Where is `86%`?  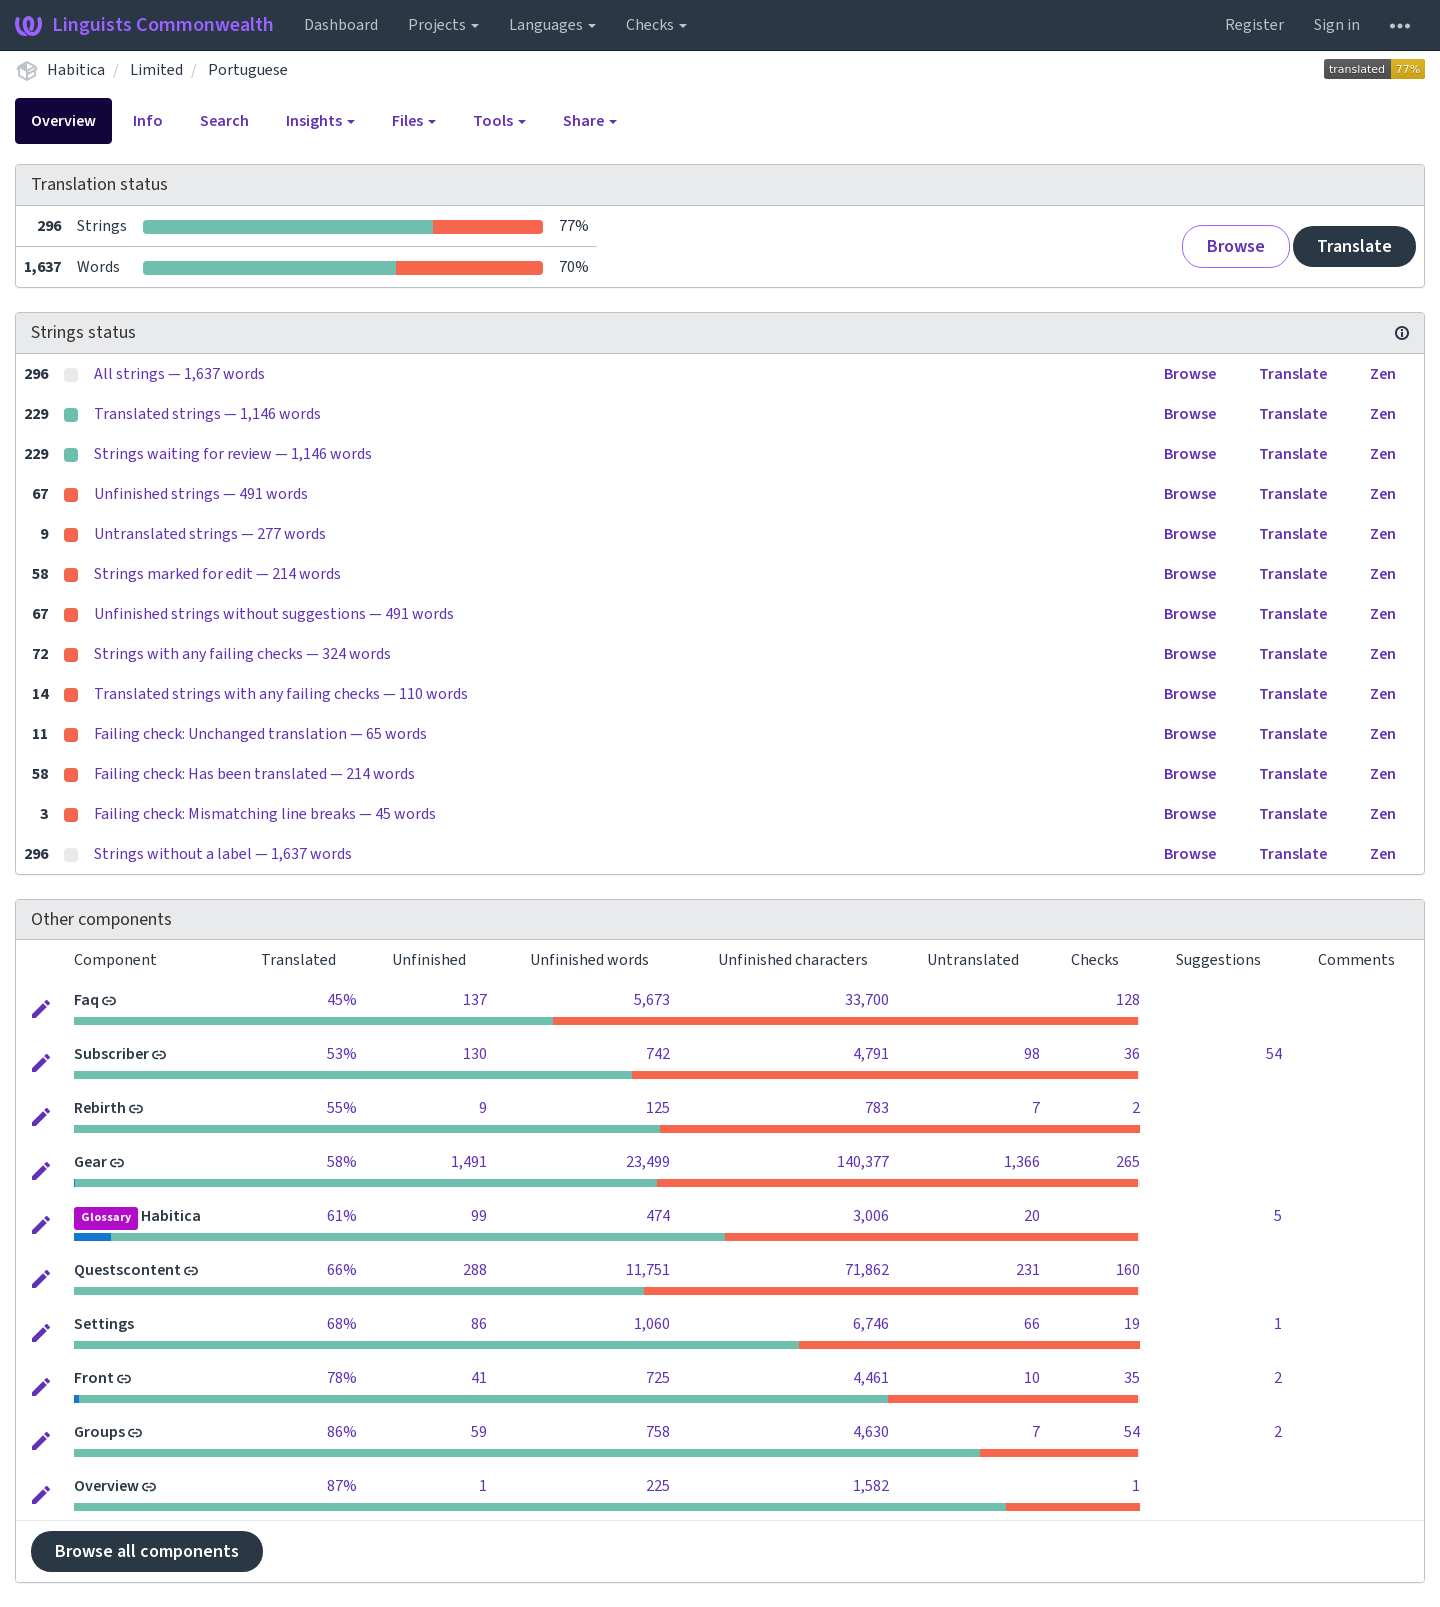 86% is located at coordinates (342, 1432).